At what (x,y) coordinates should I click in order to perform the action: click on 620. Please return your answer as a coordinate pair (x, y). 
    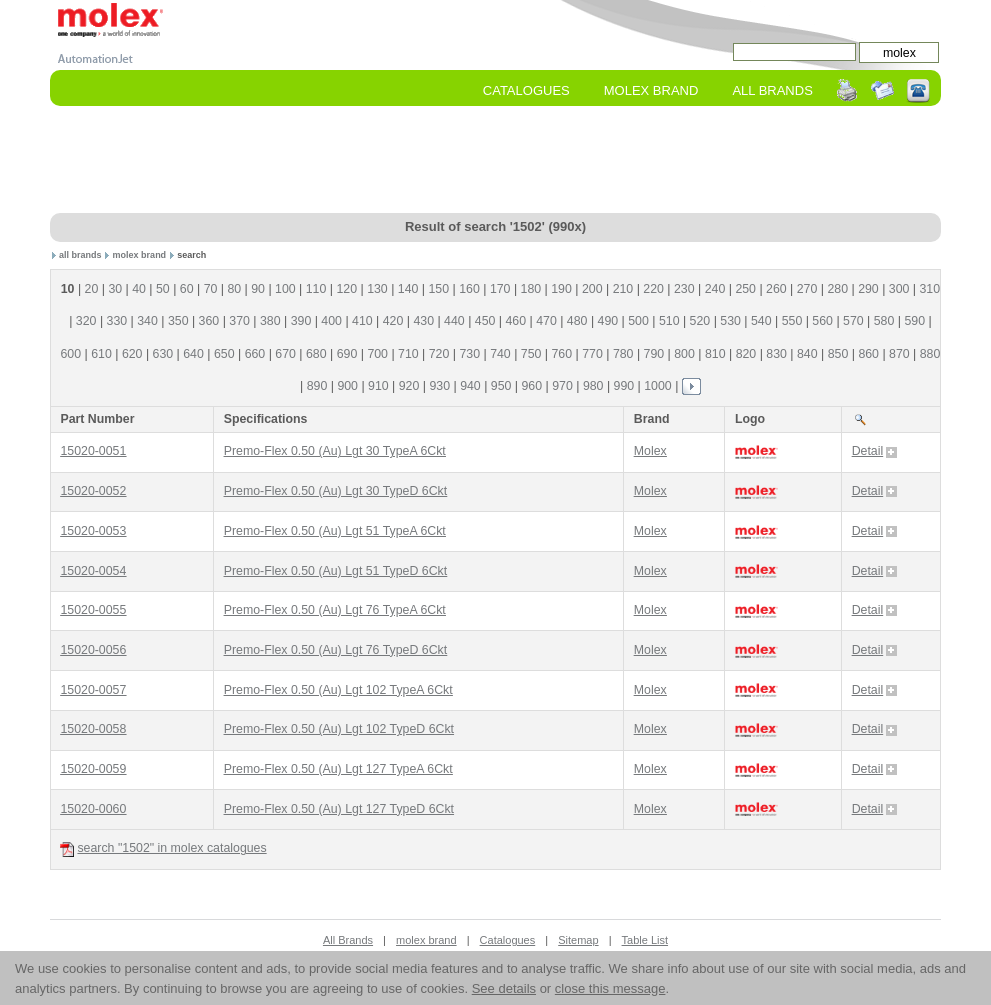
    Looking at the image, I should click on (132, 354).